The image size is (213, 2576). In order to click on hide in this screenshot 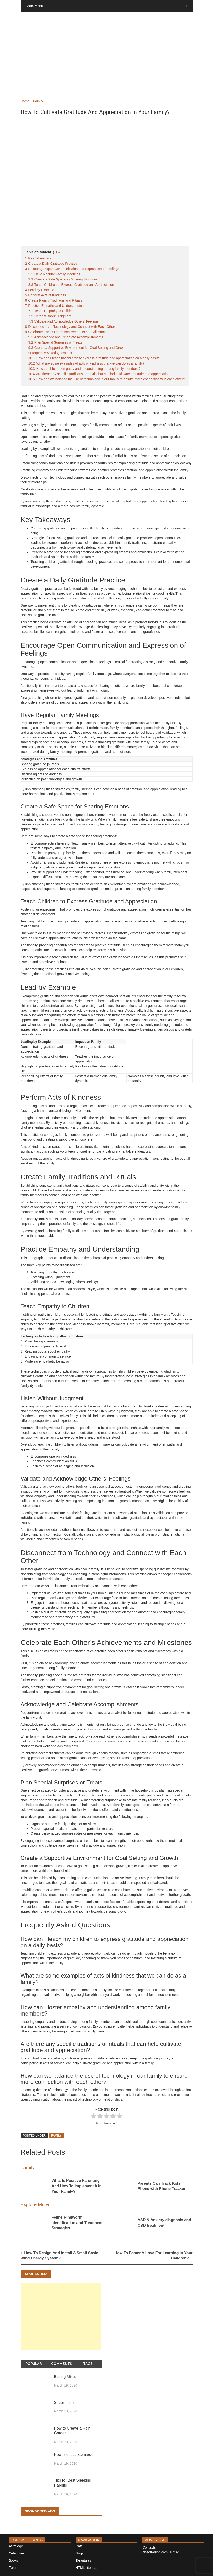, I will do `click(57, 252)`.